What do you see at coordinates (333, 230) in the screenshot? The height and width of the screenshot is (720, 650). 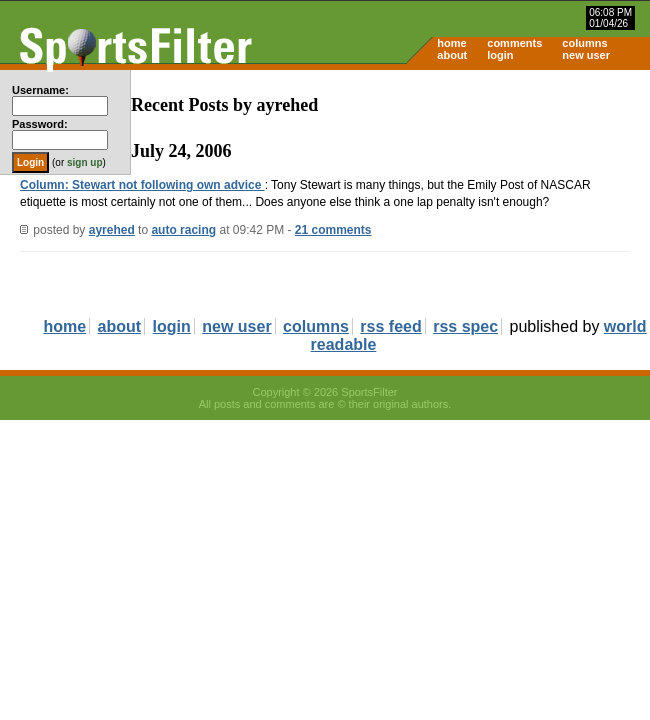 I see `21 comments` at bounding box center [333, 230].